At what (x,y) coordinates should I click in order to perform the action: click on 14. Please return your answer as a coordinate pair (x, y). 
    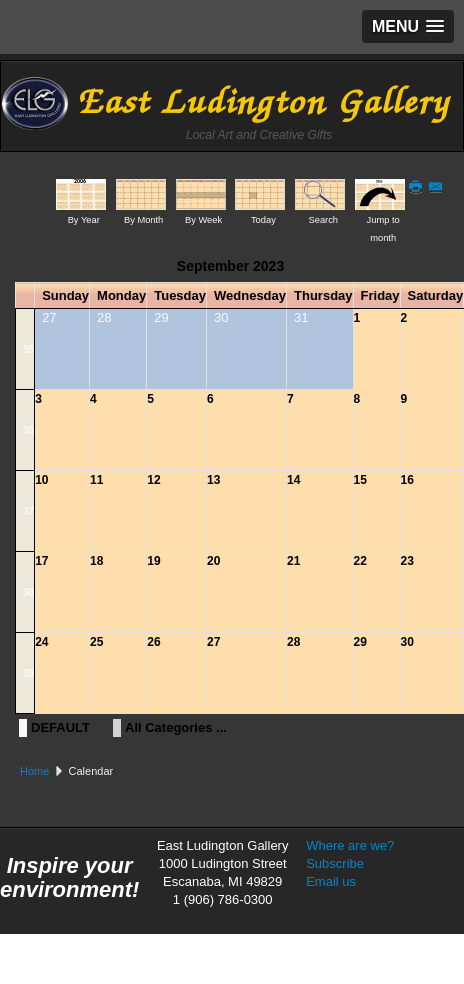
    Looking at the image, I should click on (293, 480).